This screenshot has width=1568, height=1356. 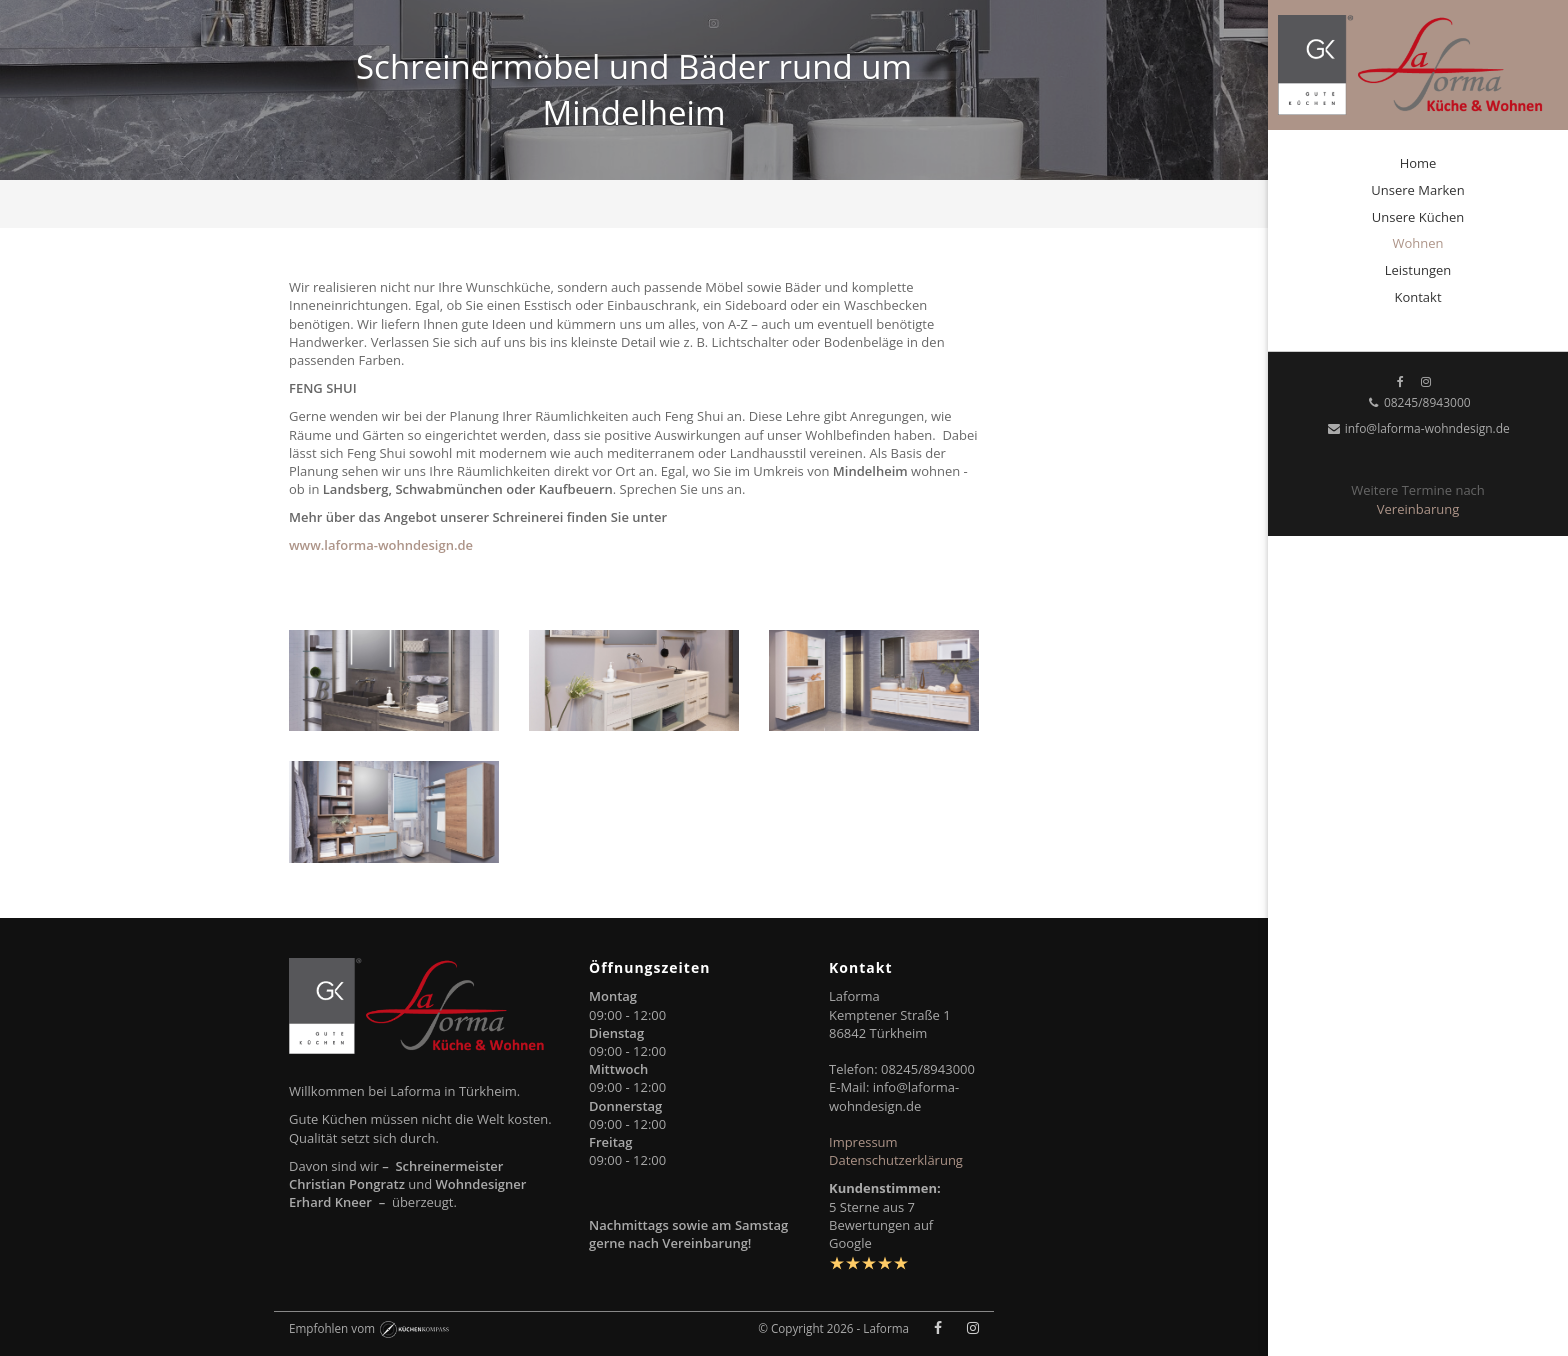 What do you see at coordinates (1418, 163) in the screenshot?
I see `Home` at bounding box center [1418, 163].